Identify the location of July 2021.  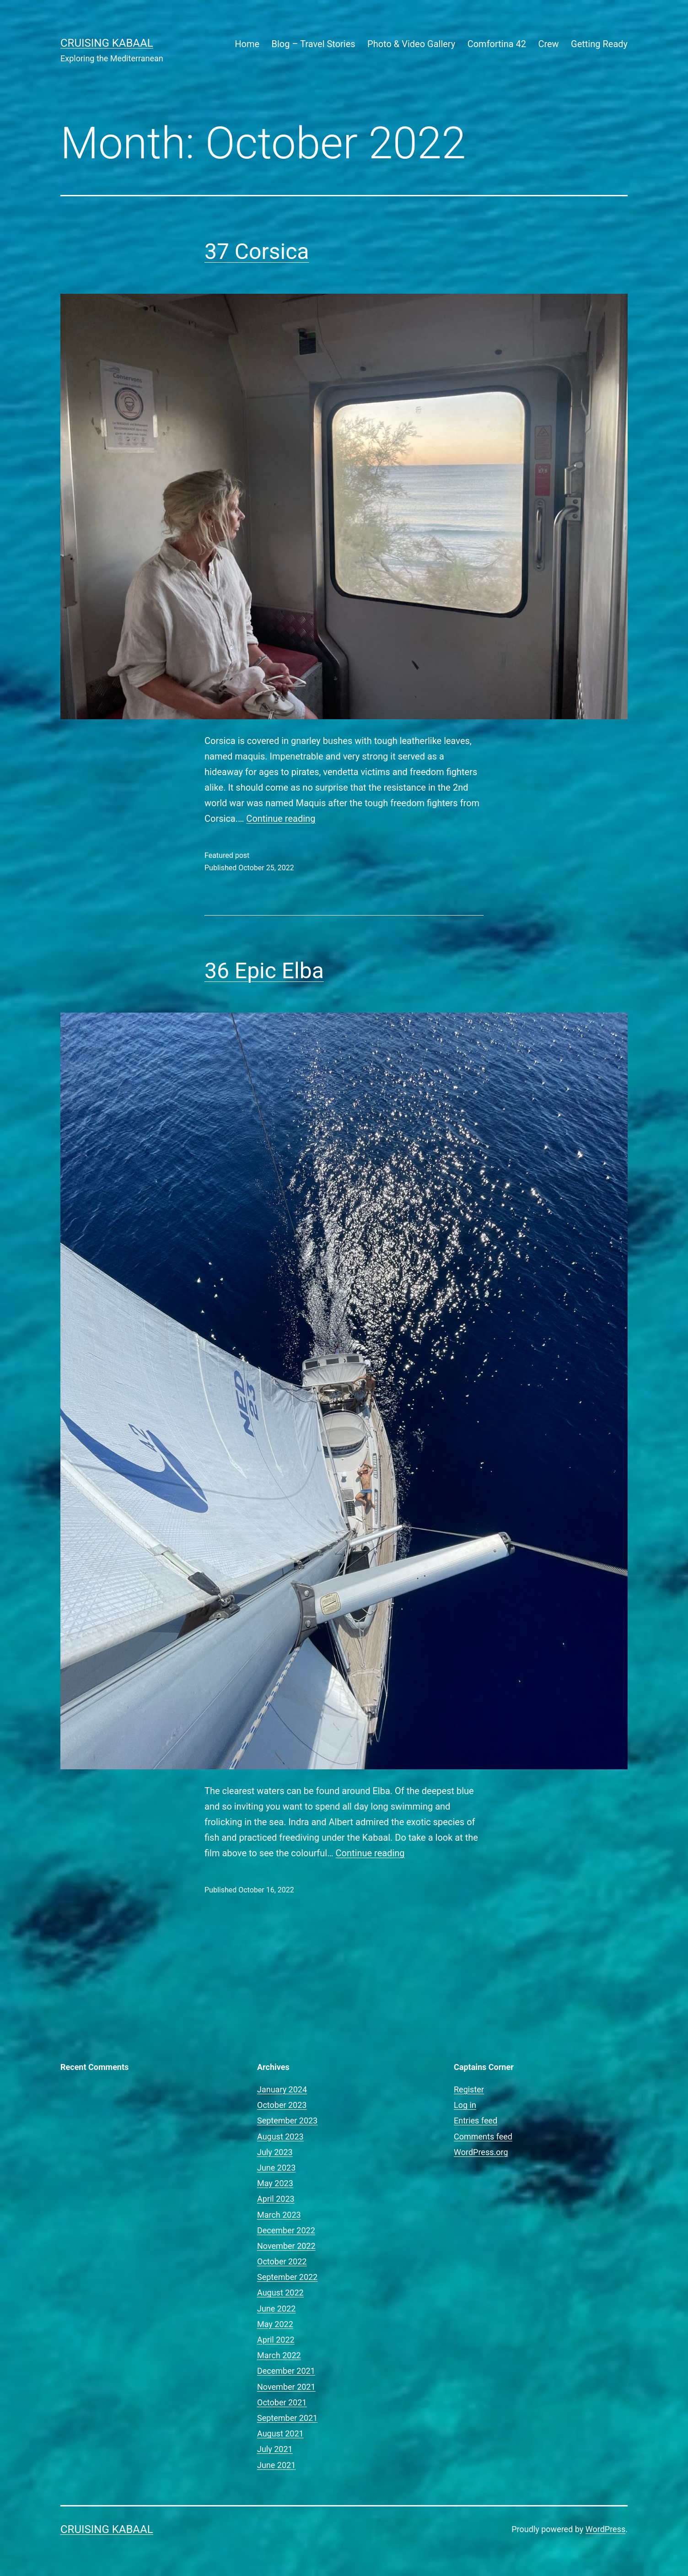
(275, 2449).